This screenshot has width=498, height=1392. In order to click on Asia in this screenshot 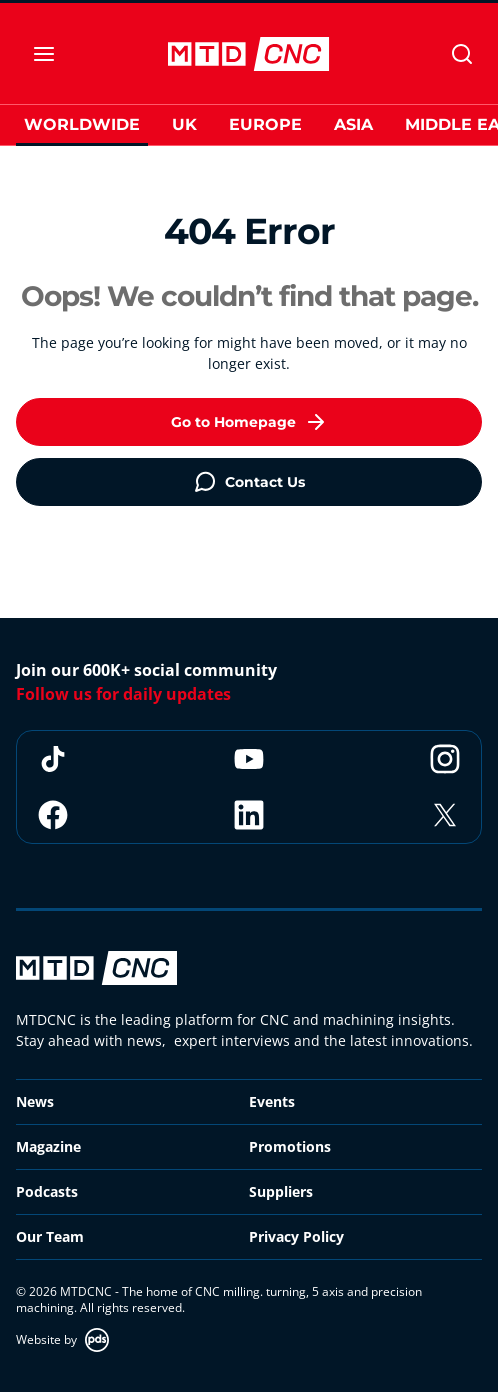, I will do `click(353, 124)`.